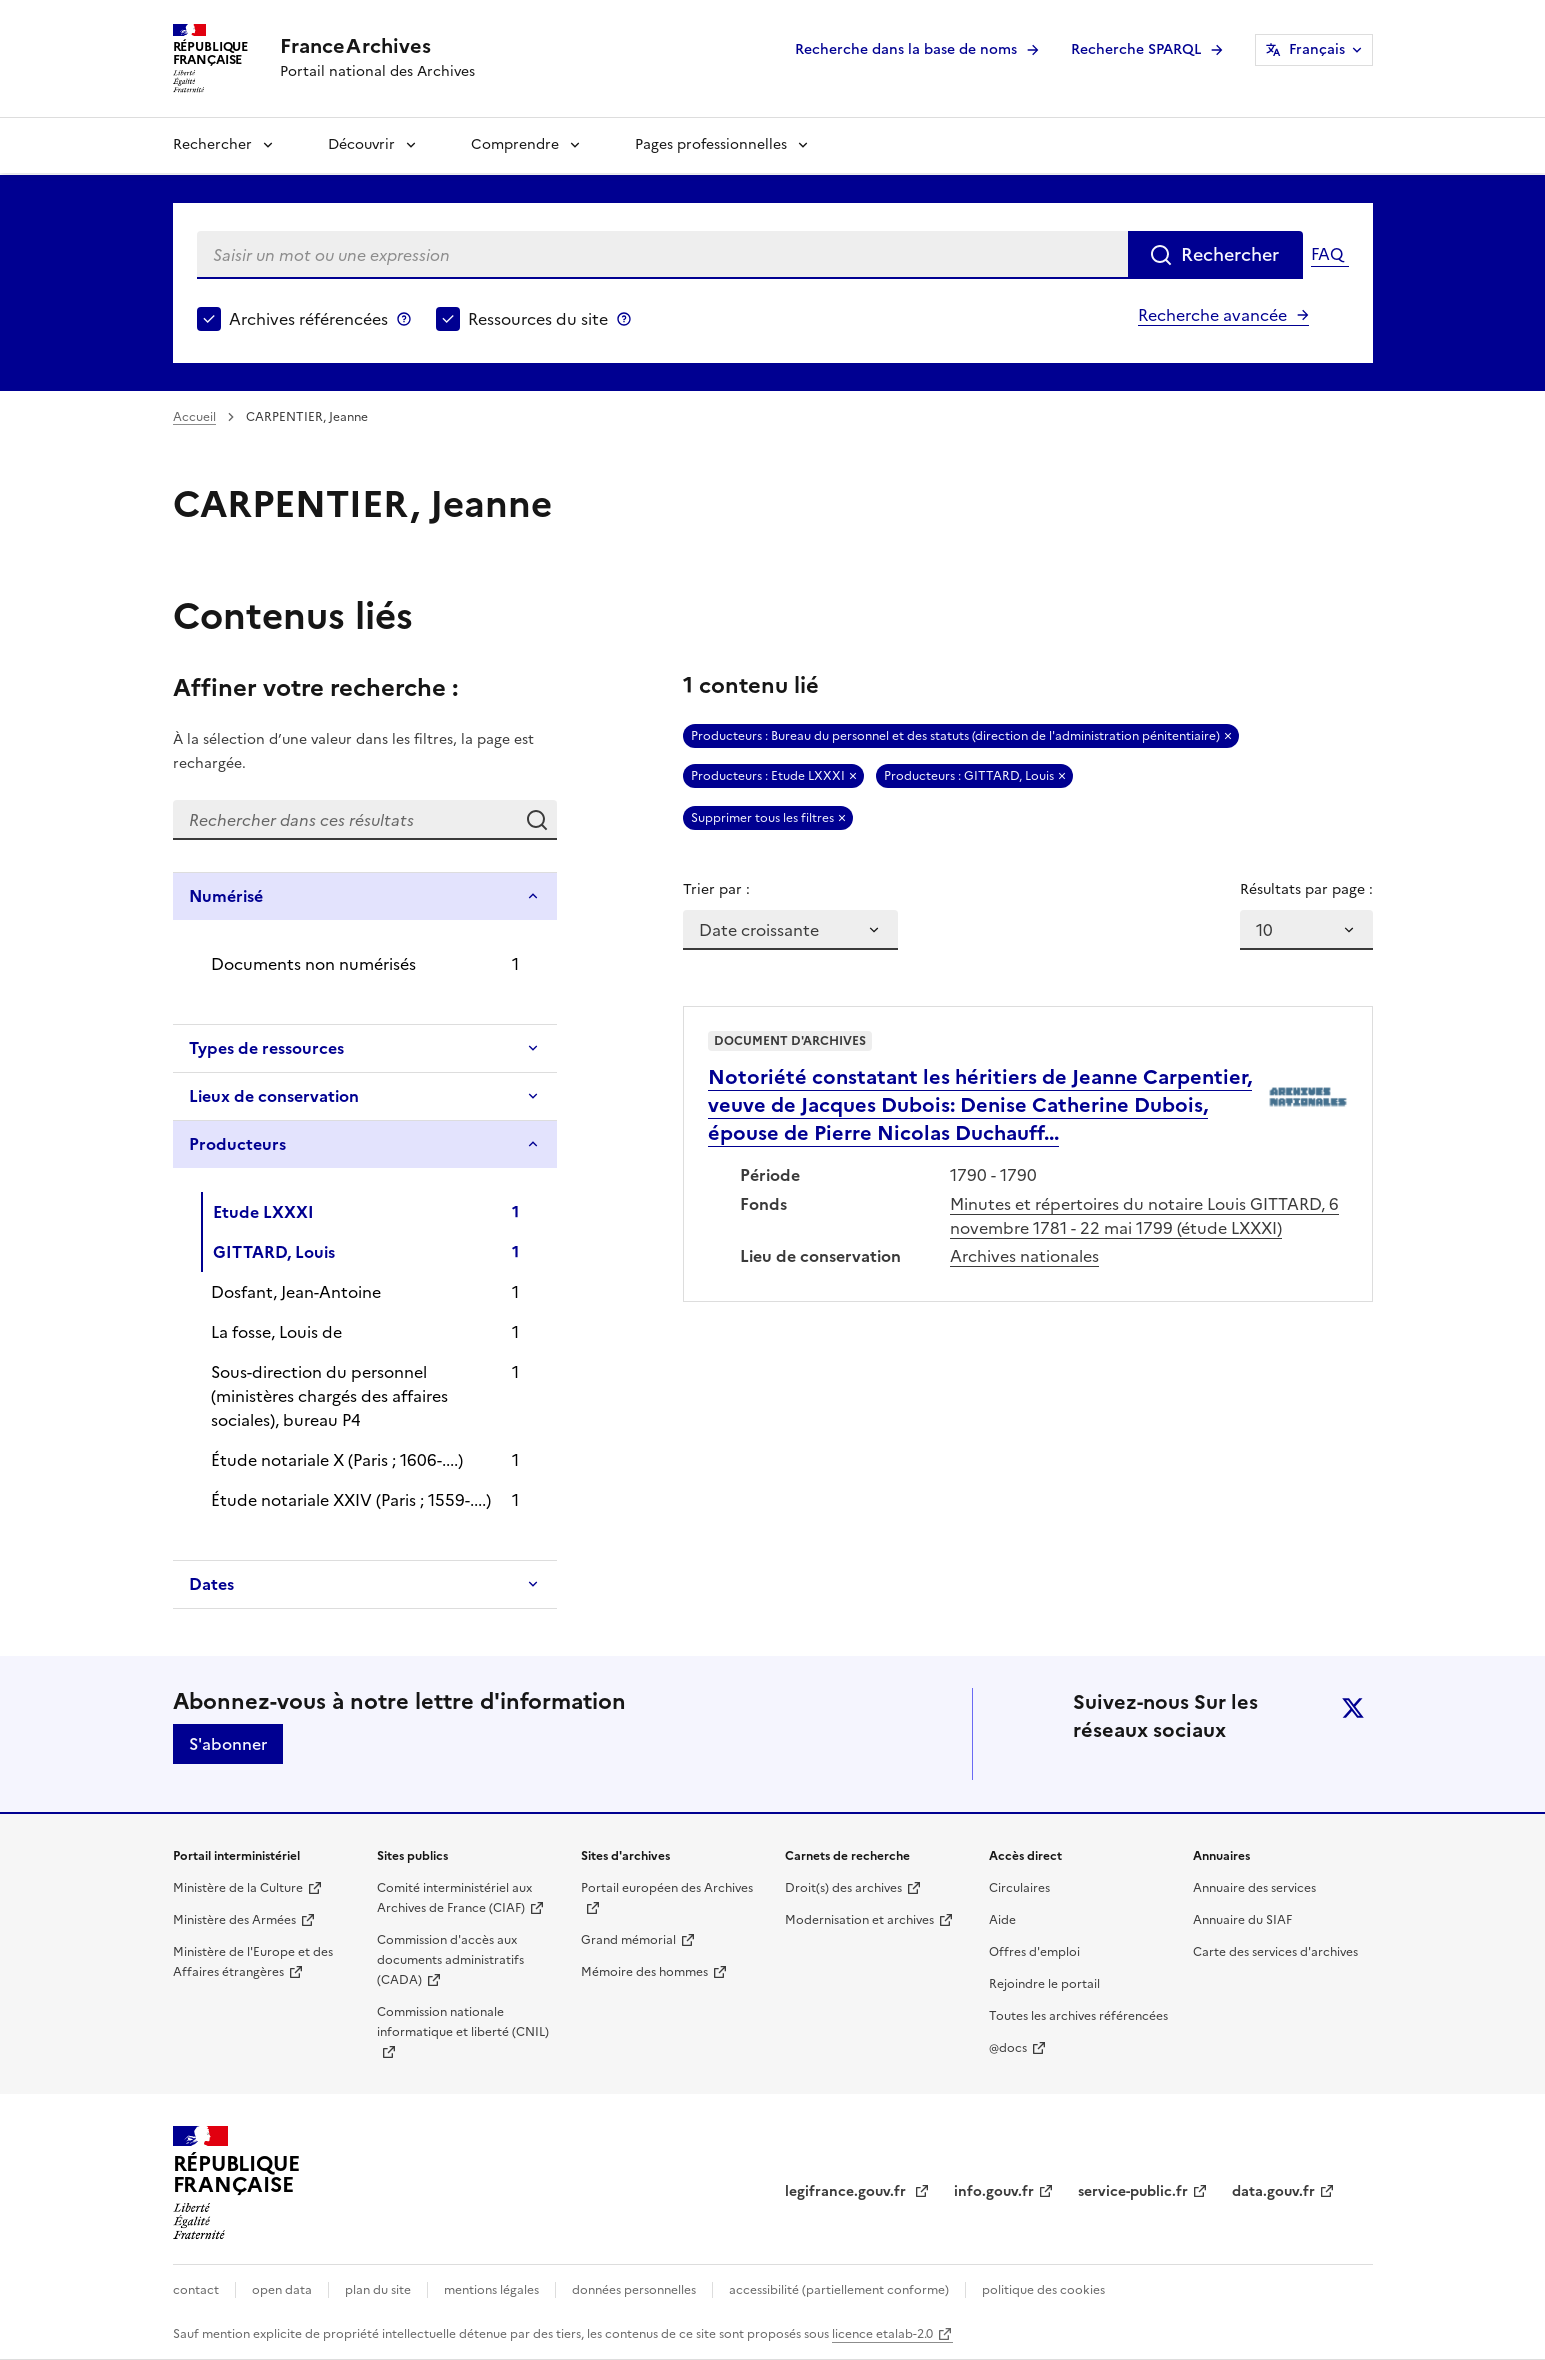 This screenshot has height=2360, width=1545. What do you see at coordinates (308, 319) in the screenshot?
I see `Archives référencées` at bounding box center [308, 319].